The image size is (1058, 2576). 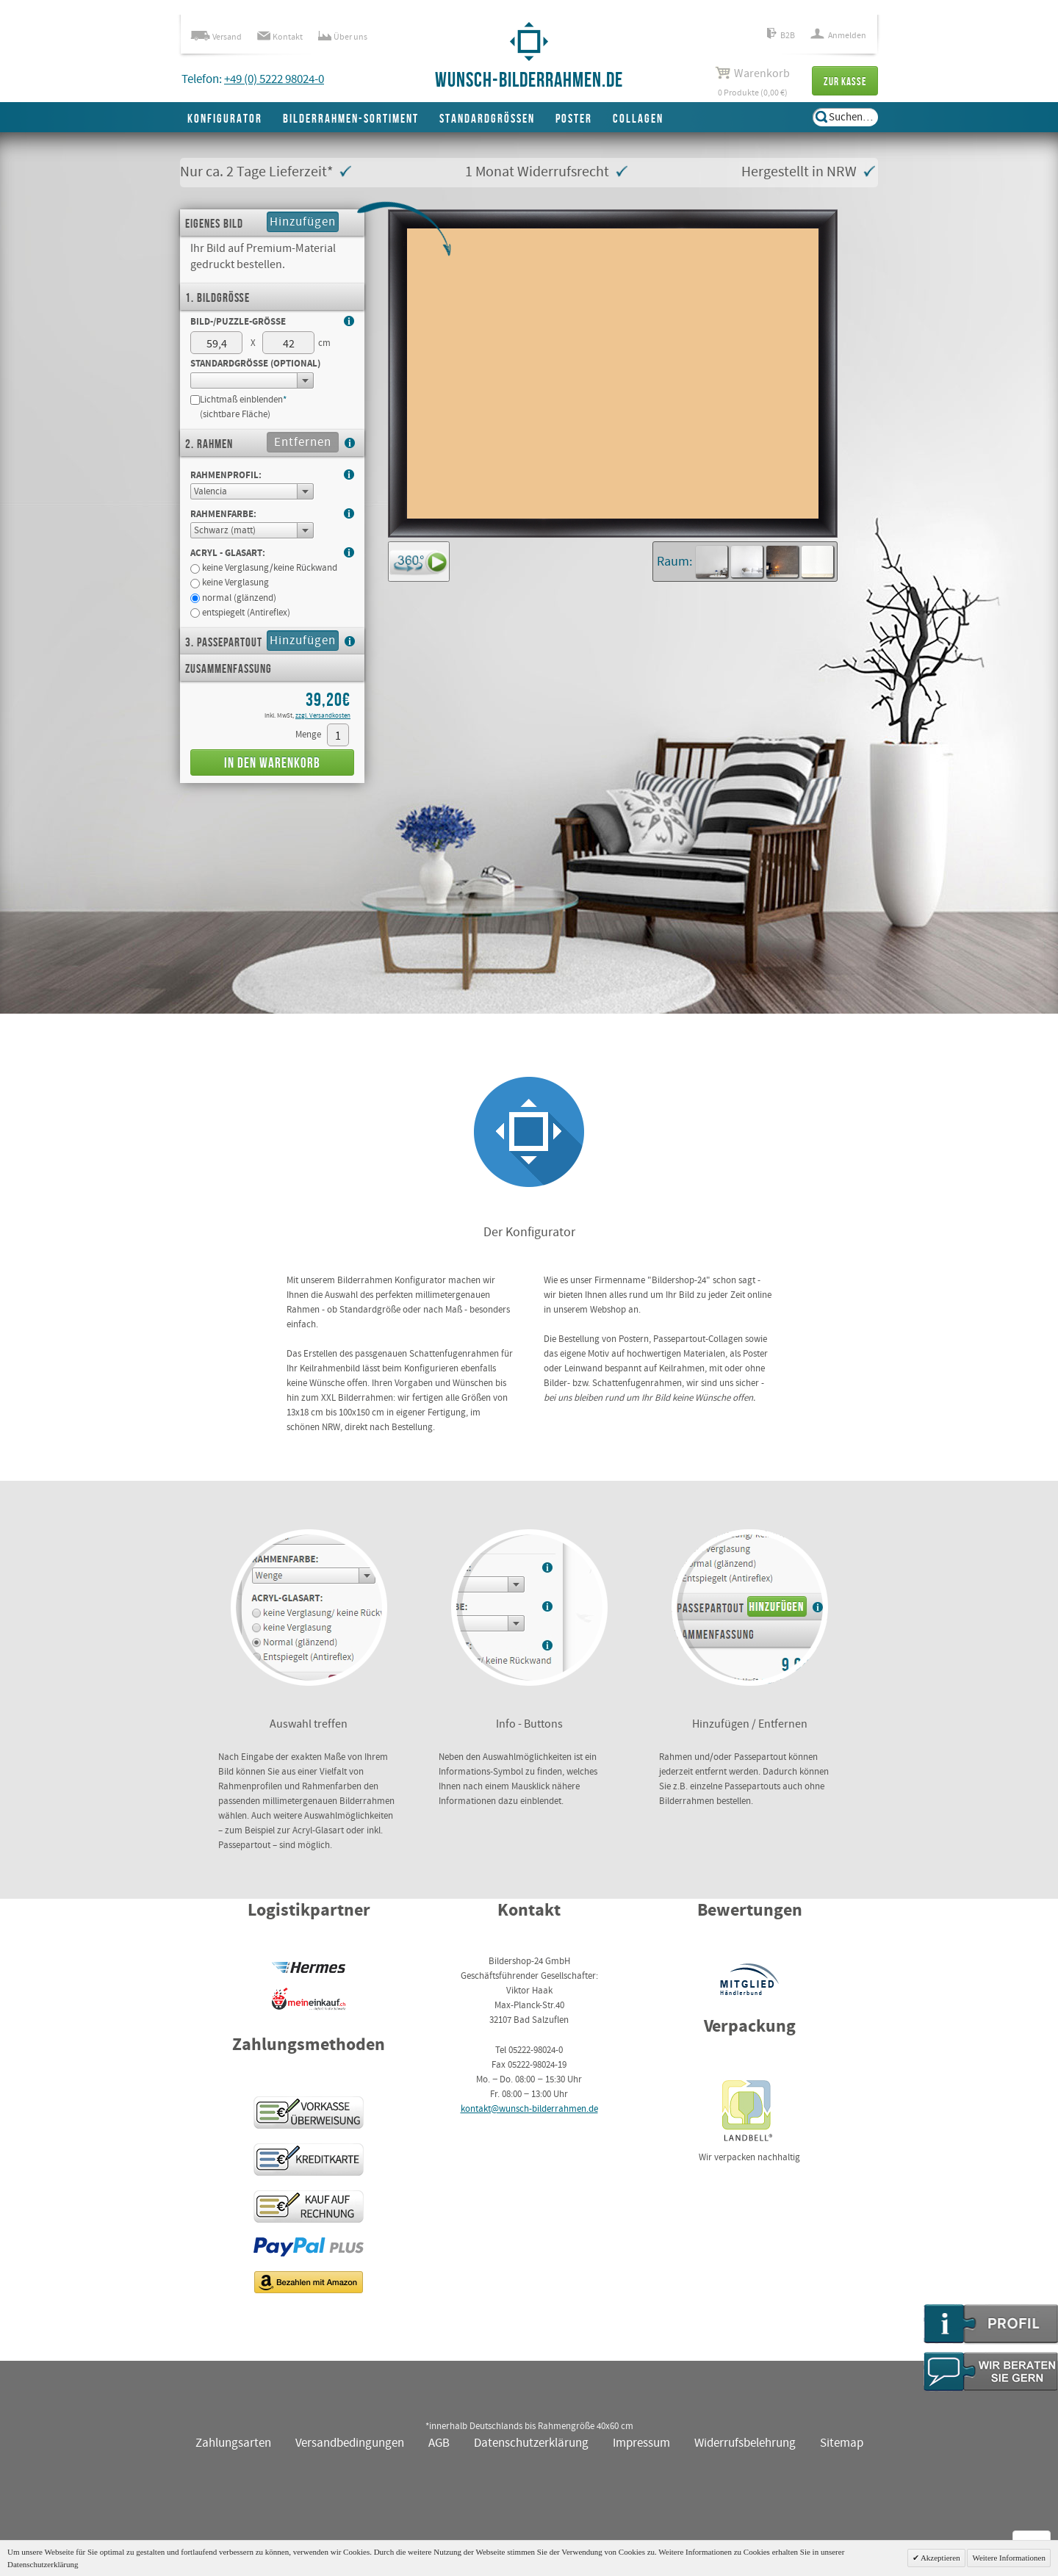 I want to click on Menge, so click(x=308, y=734).